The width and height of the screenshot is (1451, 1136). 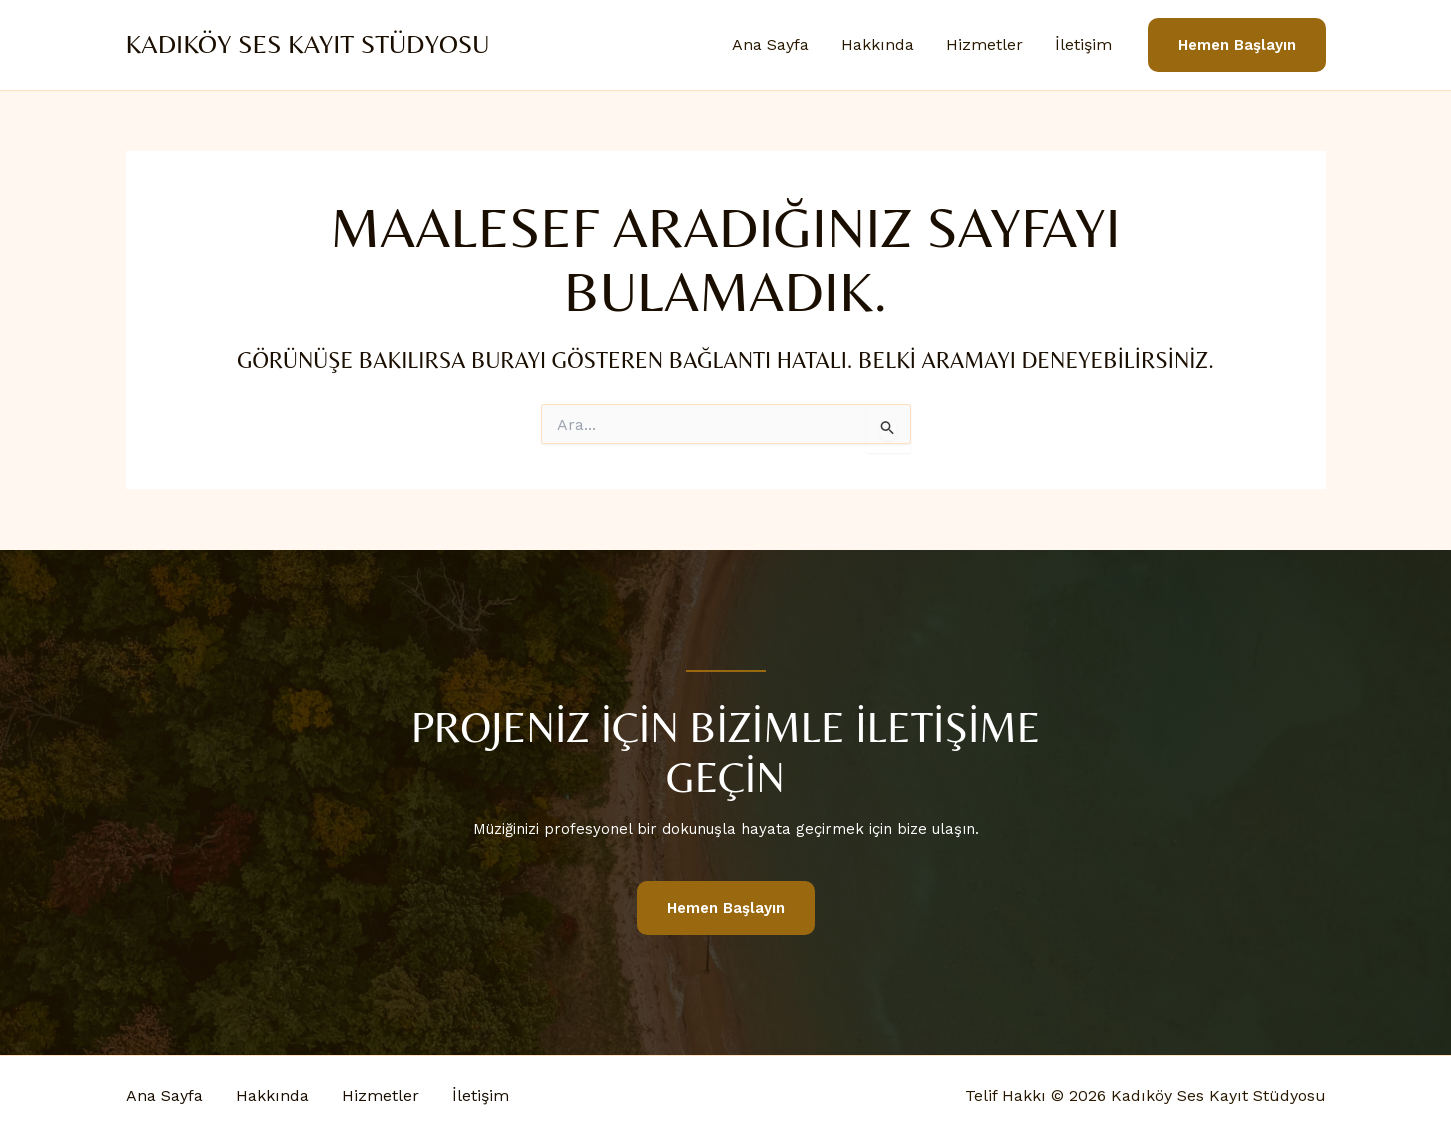 I want to click on İletişim, so click(x=1083, y=44).